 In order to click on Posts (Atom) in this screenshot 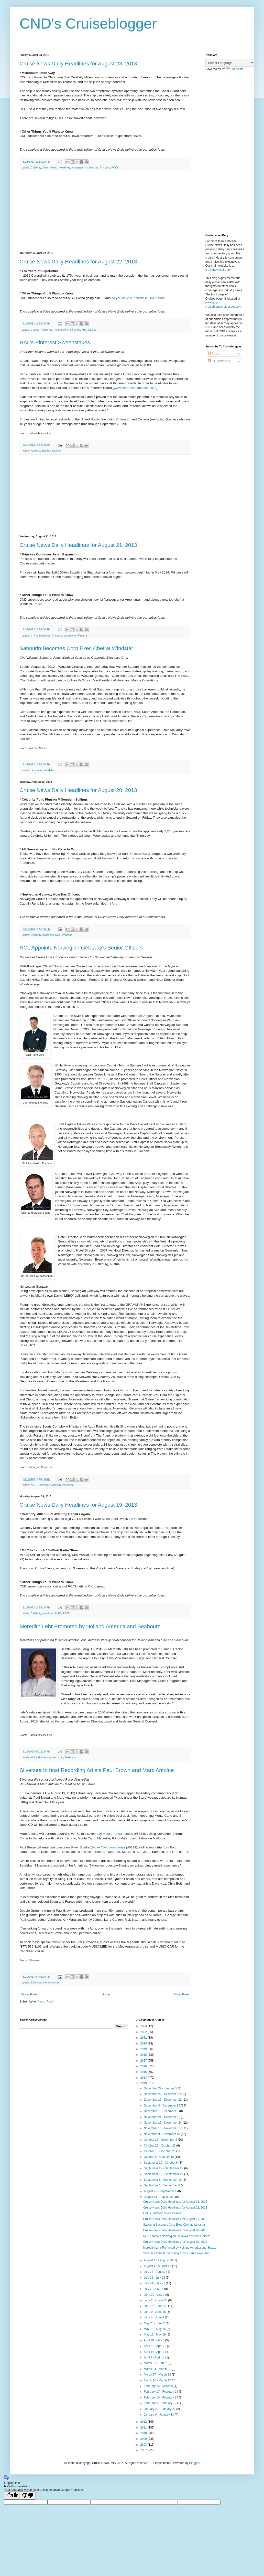, I will do `click(45, 2001)`.